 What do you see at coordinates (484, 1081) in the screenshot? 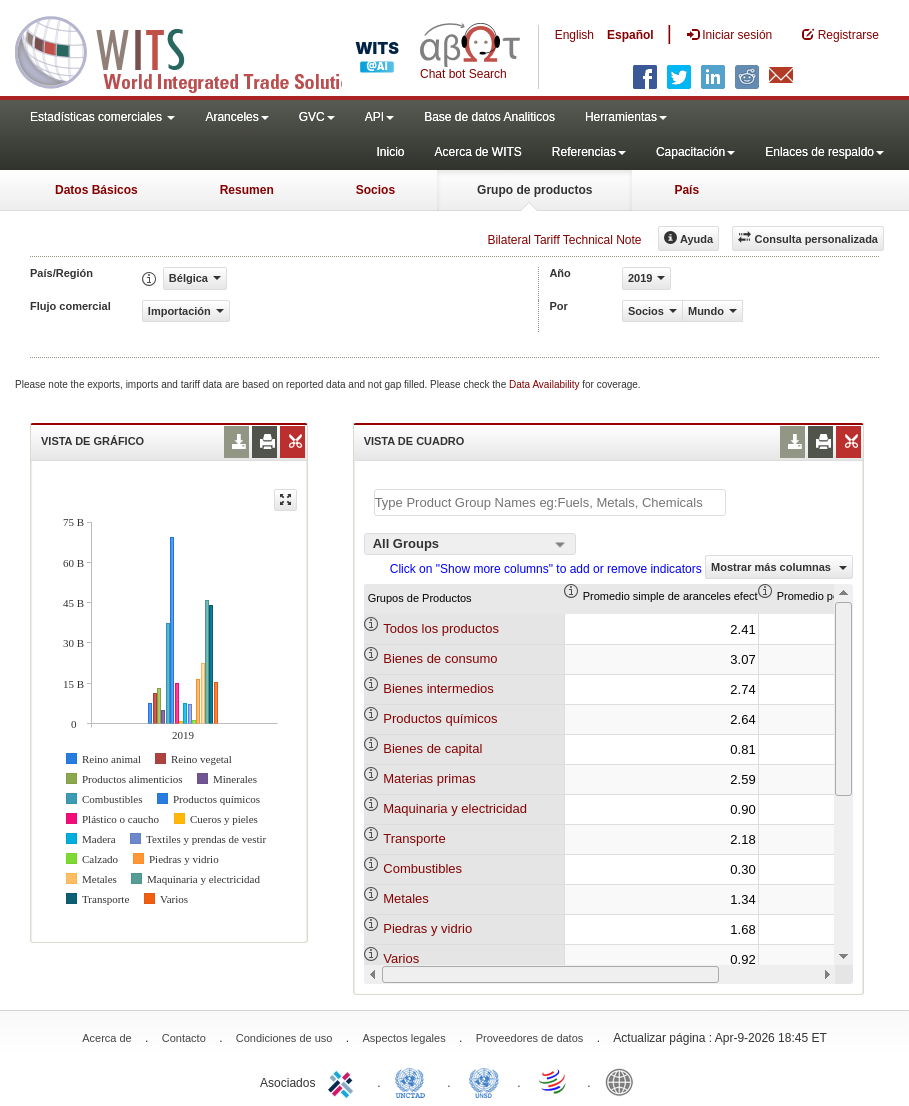
I see `UNSTATS` at bounding box center [484, 1081].